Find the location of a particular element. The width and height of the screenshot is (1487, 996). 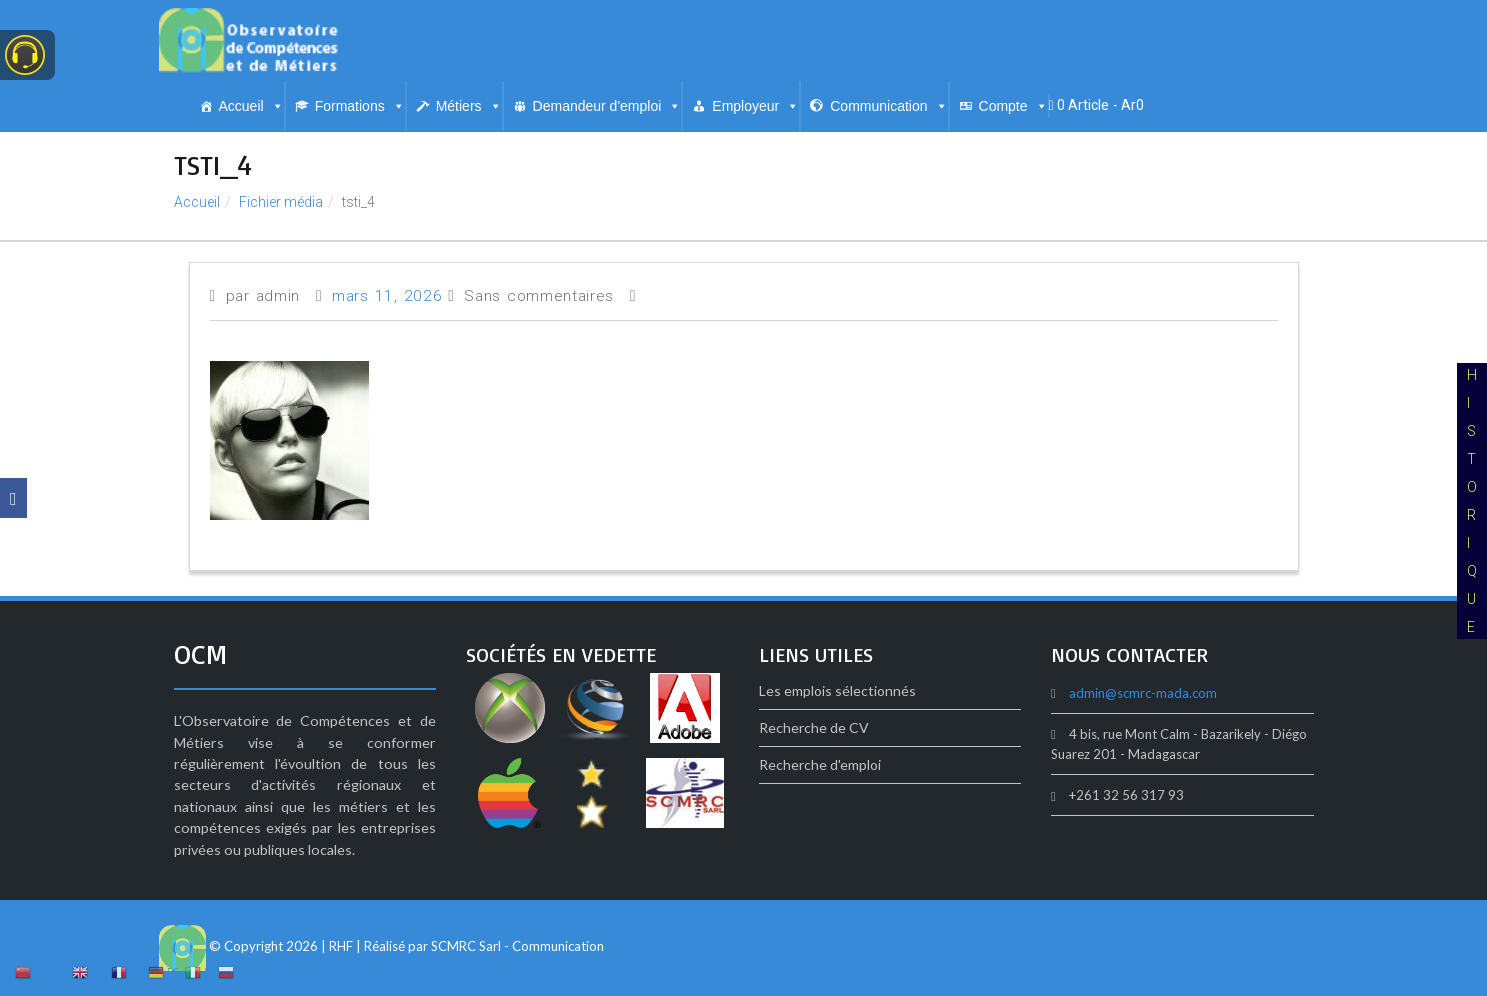

Compte is located at coordinates (1013, 106).